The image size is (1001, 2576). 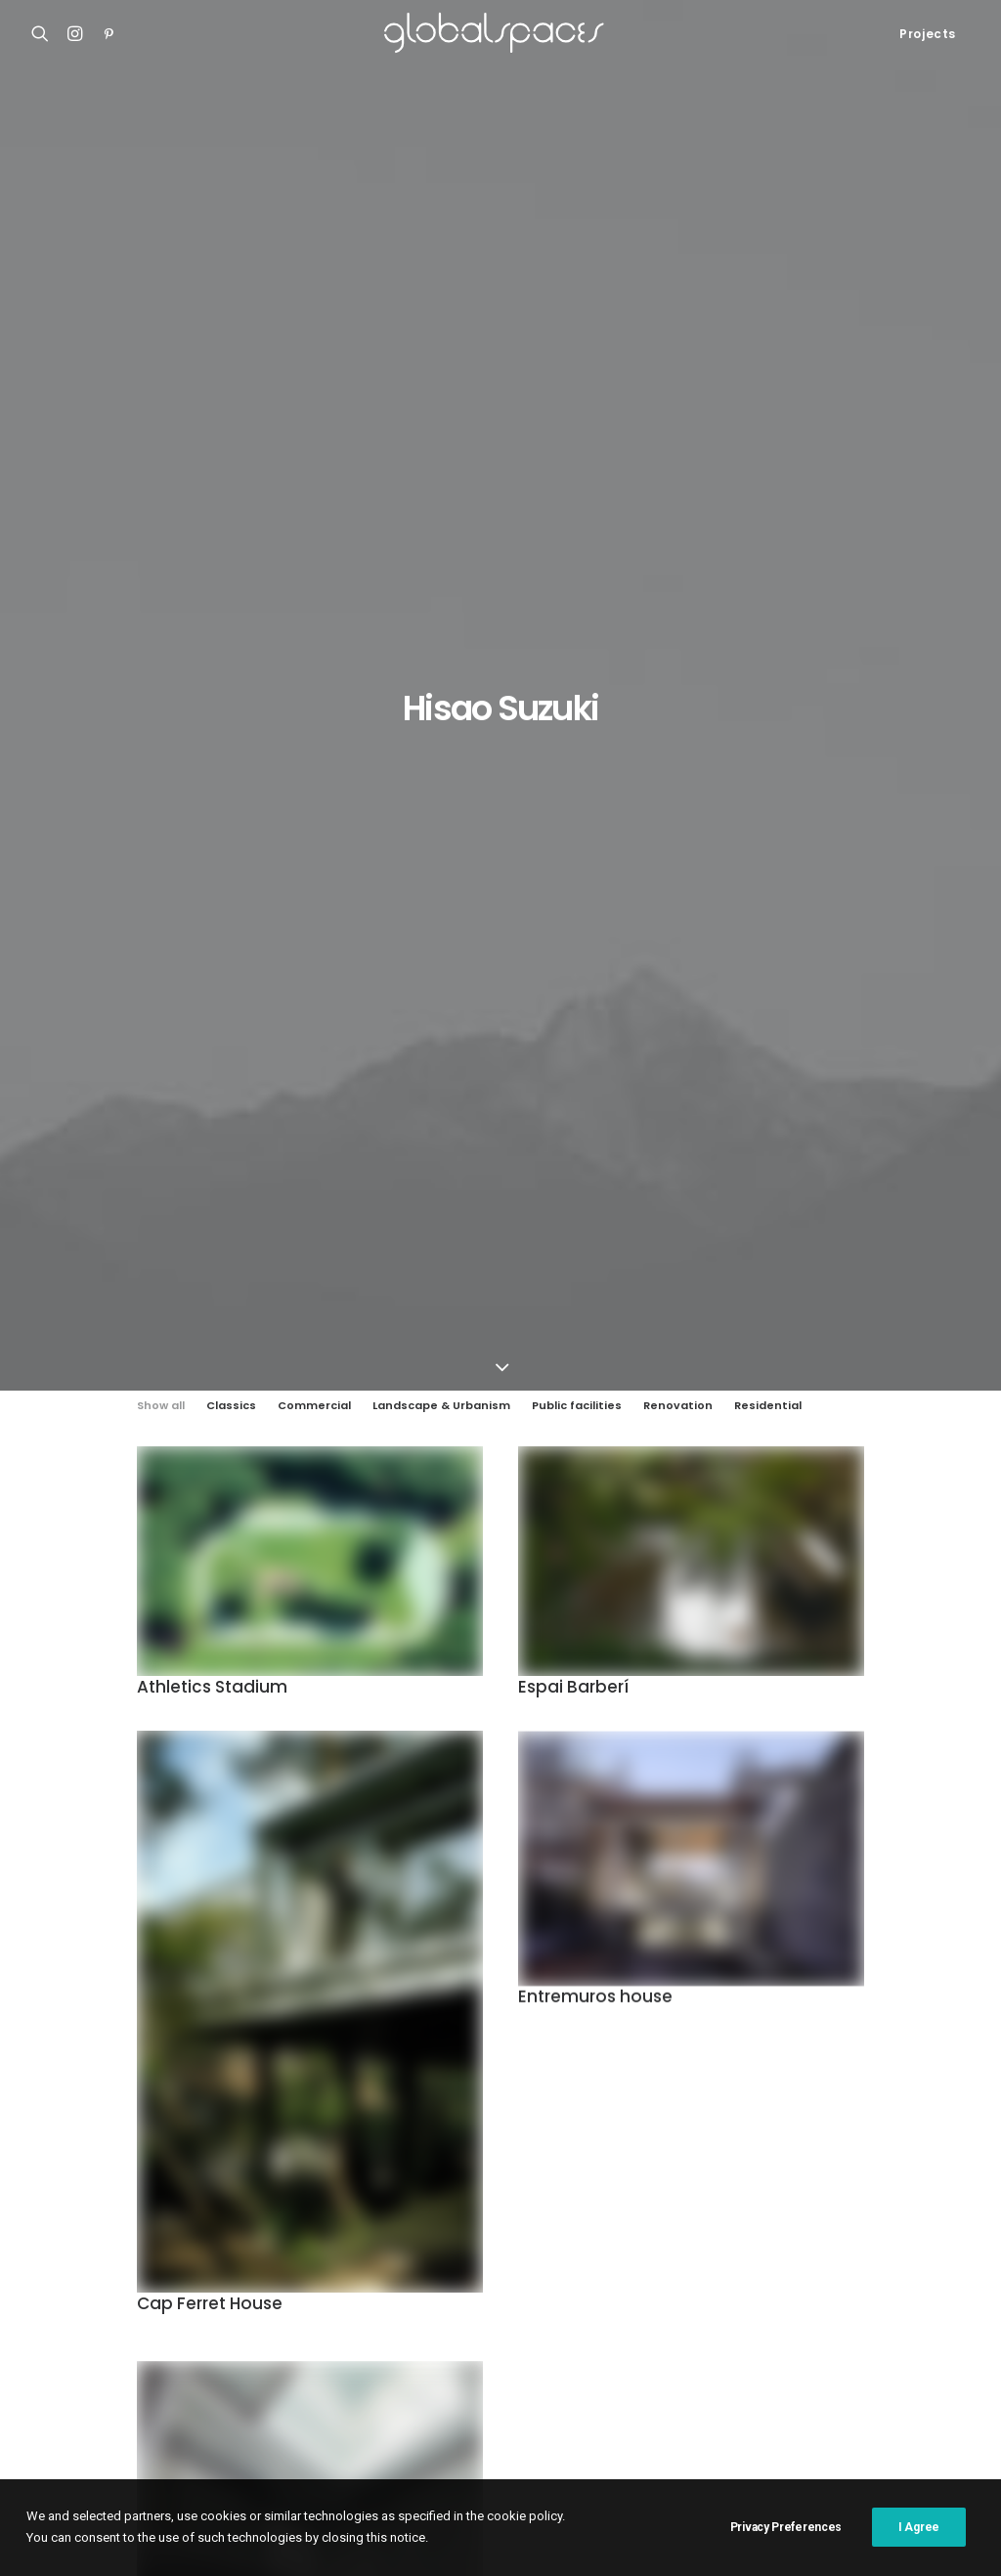 I want to click on Tsuchihashi House, so click(x=215, y=1994).